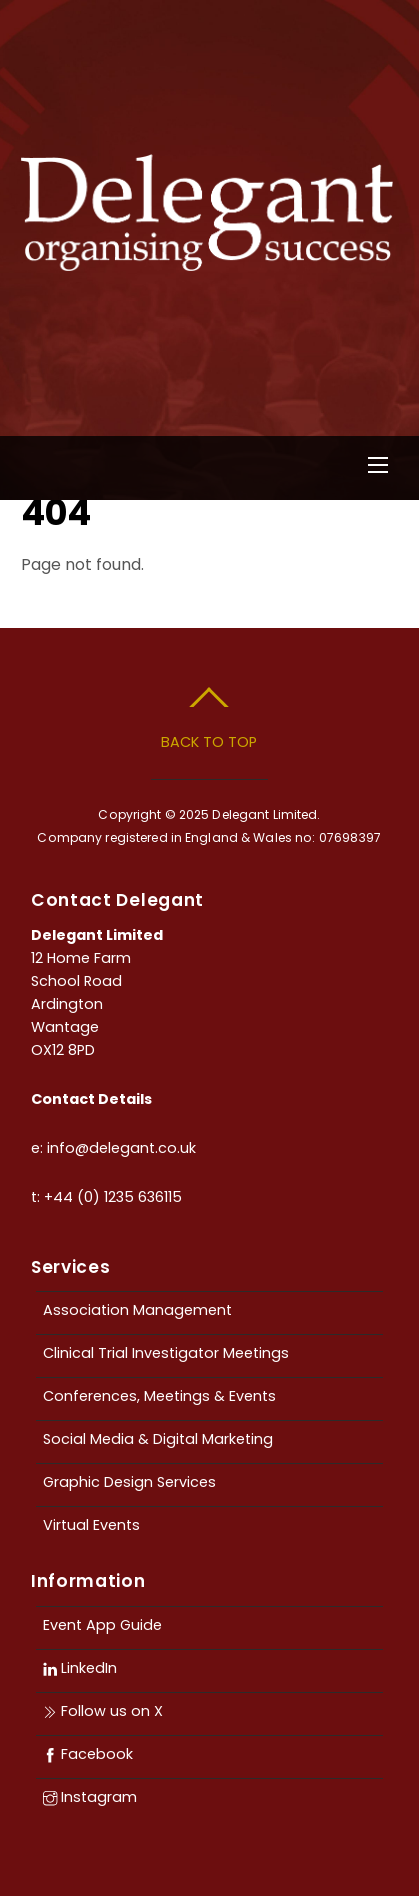  I want to click on LinkedIn, so click(80, 1668).